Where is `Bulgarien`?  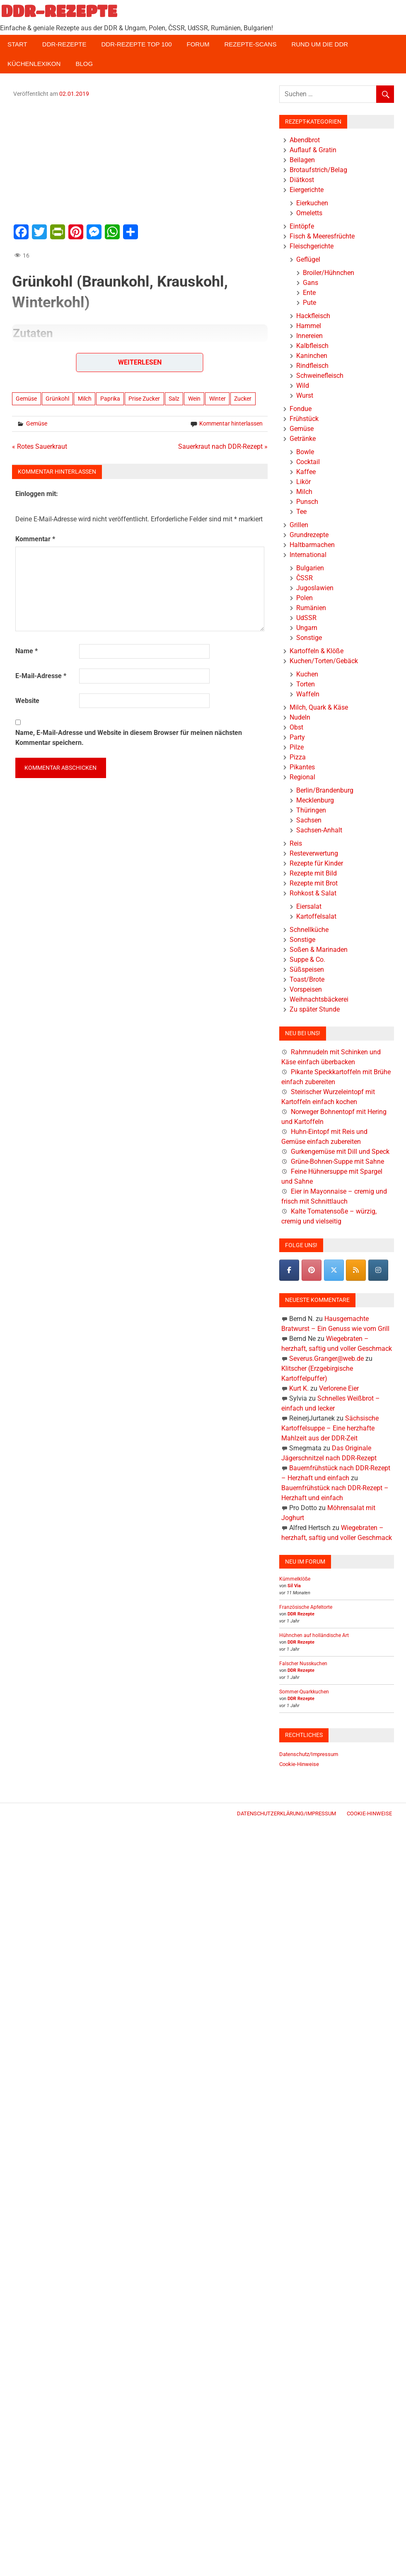
Bulgarien is located at coordinates (310, 568).